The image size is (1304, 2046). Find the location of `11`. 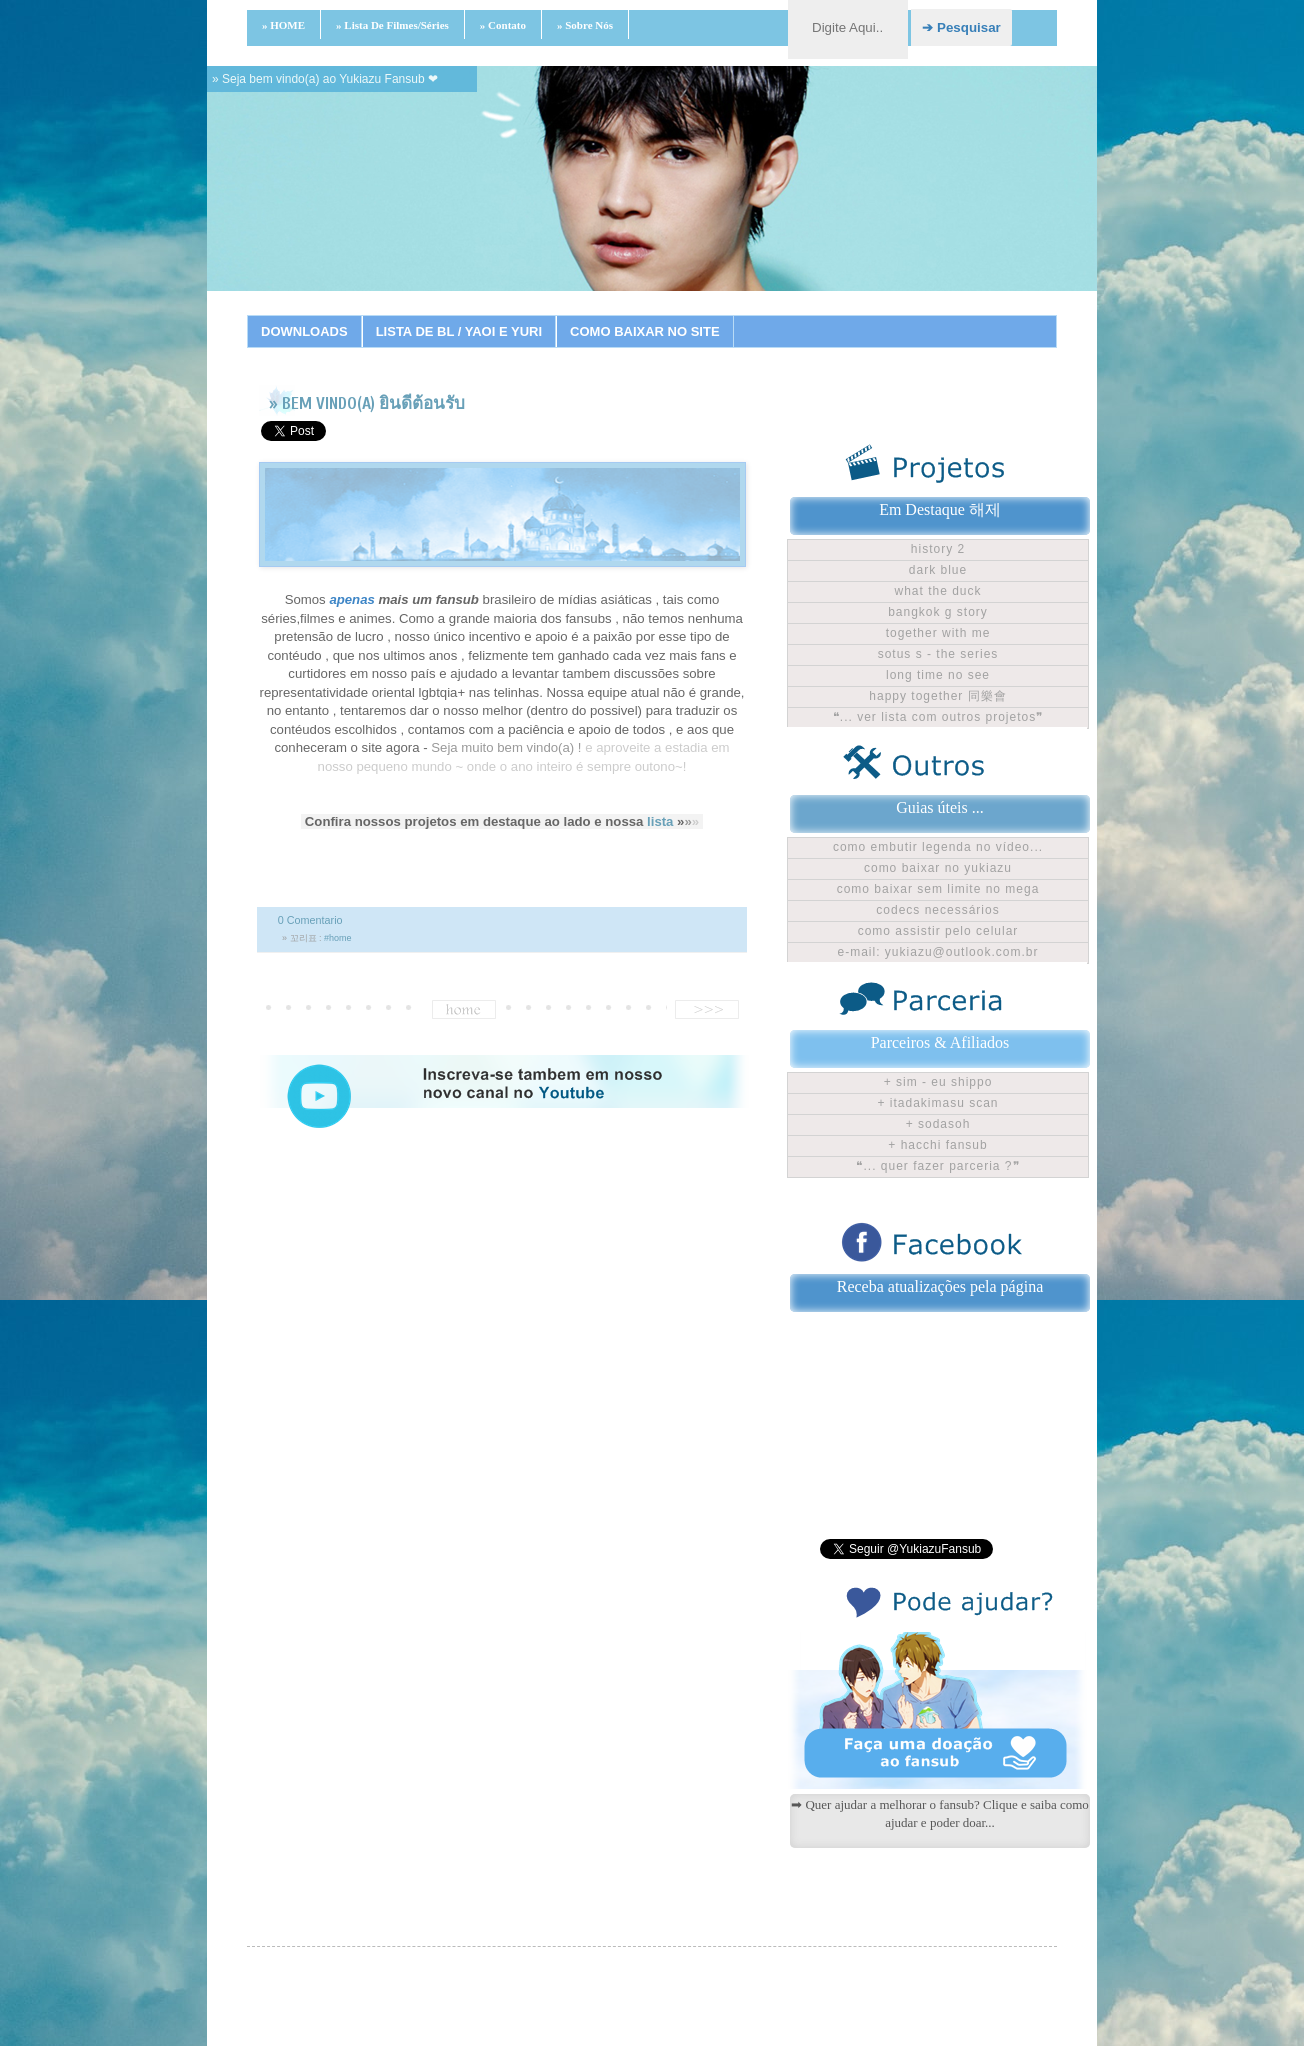

11 is located at coordinates (663, 315).